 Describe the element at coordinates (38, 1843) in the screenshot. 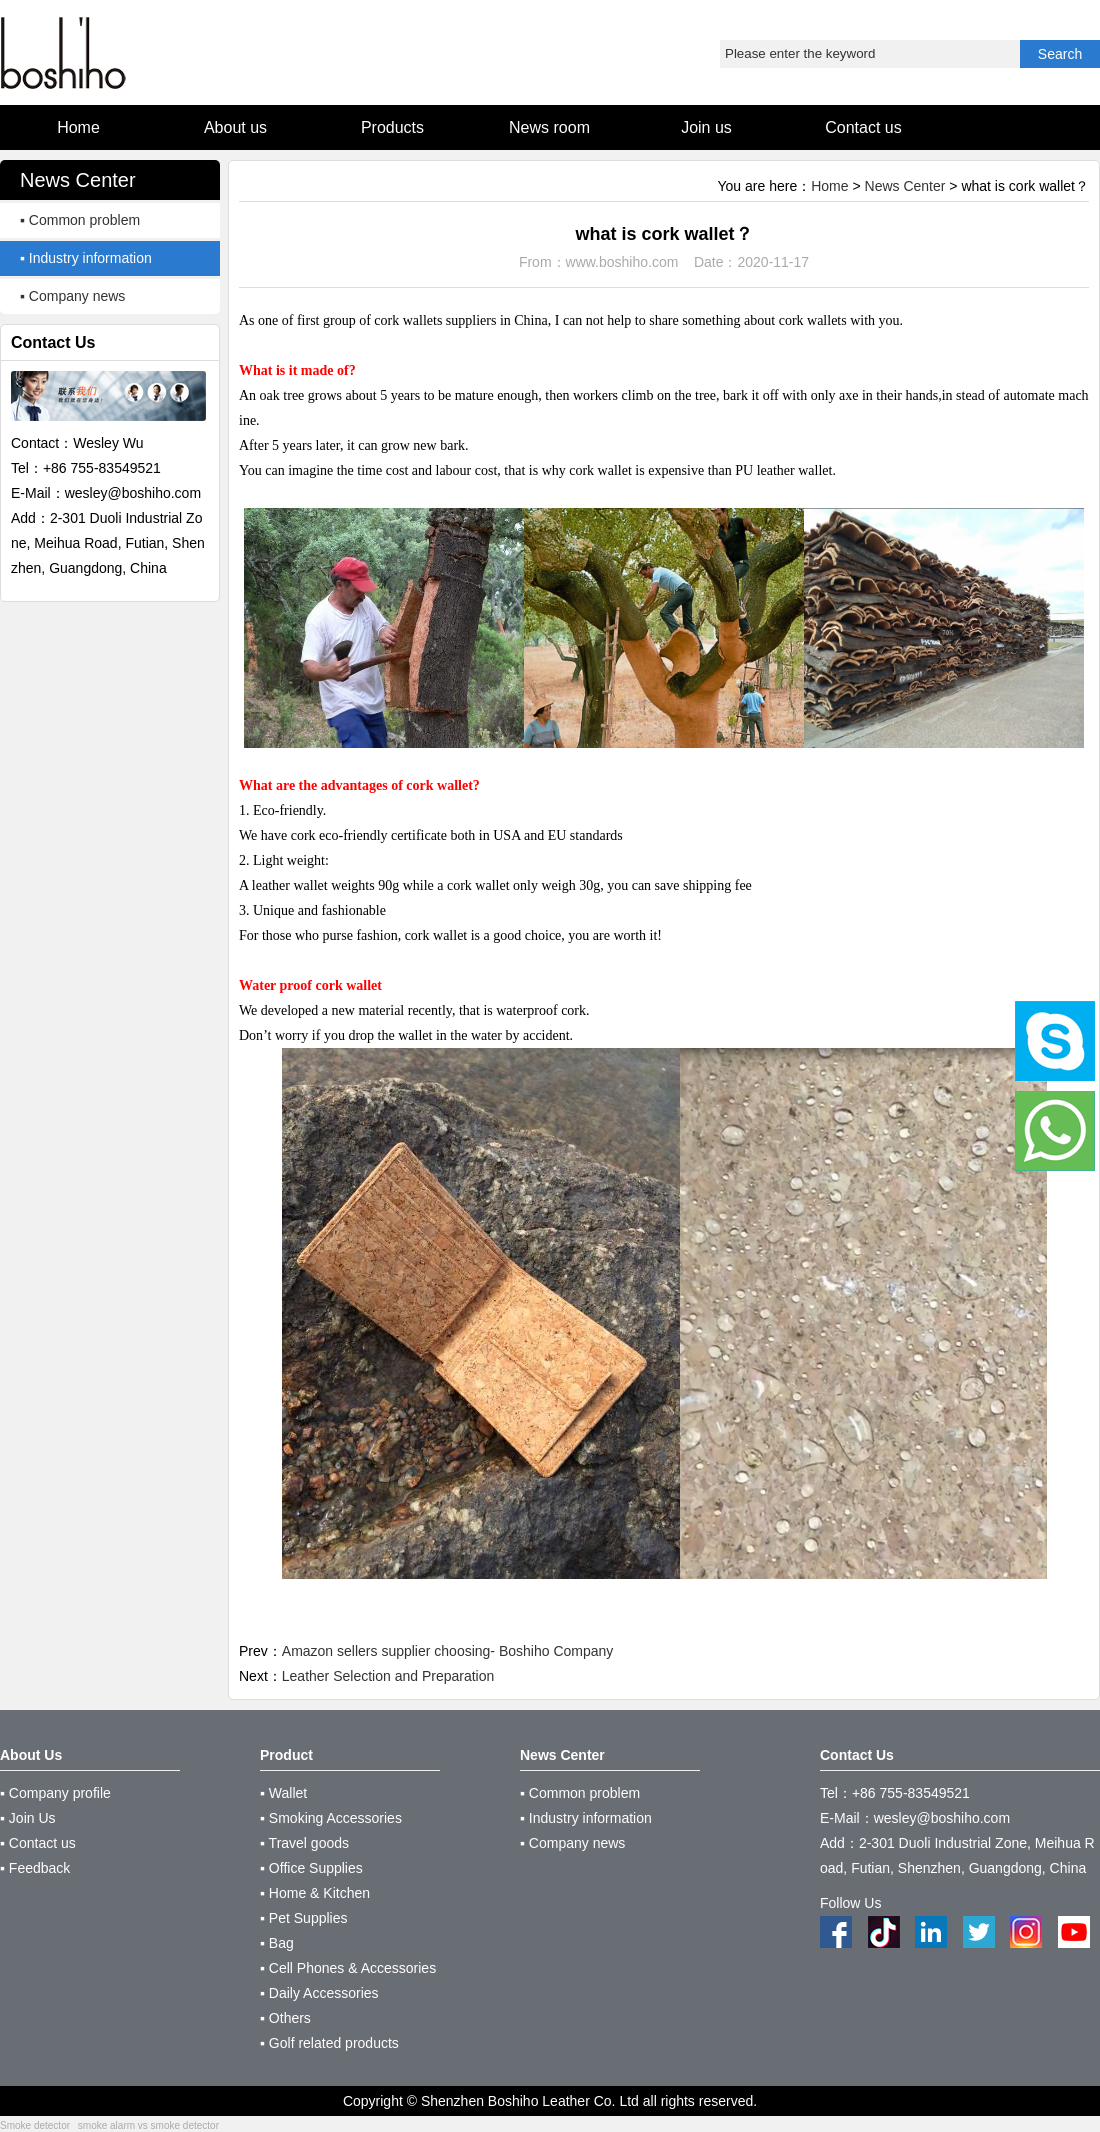

I see `▪ Contact us` at that location.